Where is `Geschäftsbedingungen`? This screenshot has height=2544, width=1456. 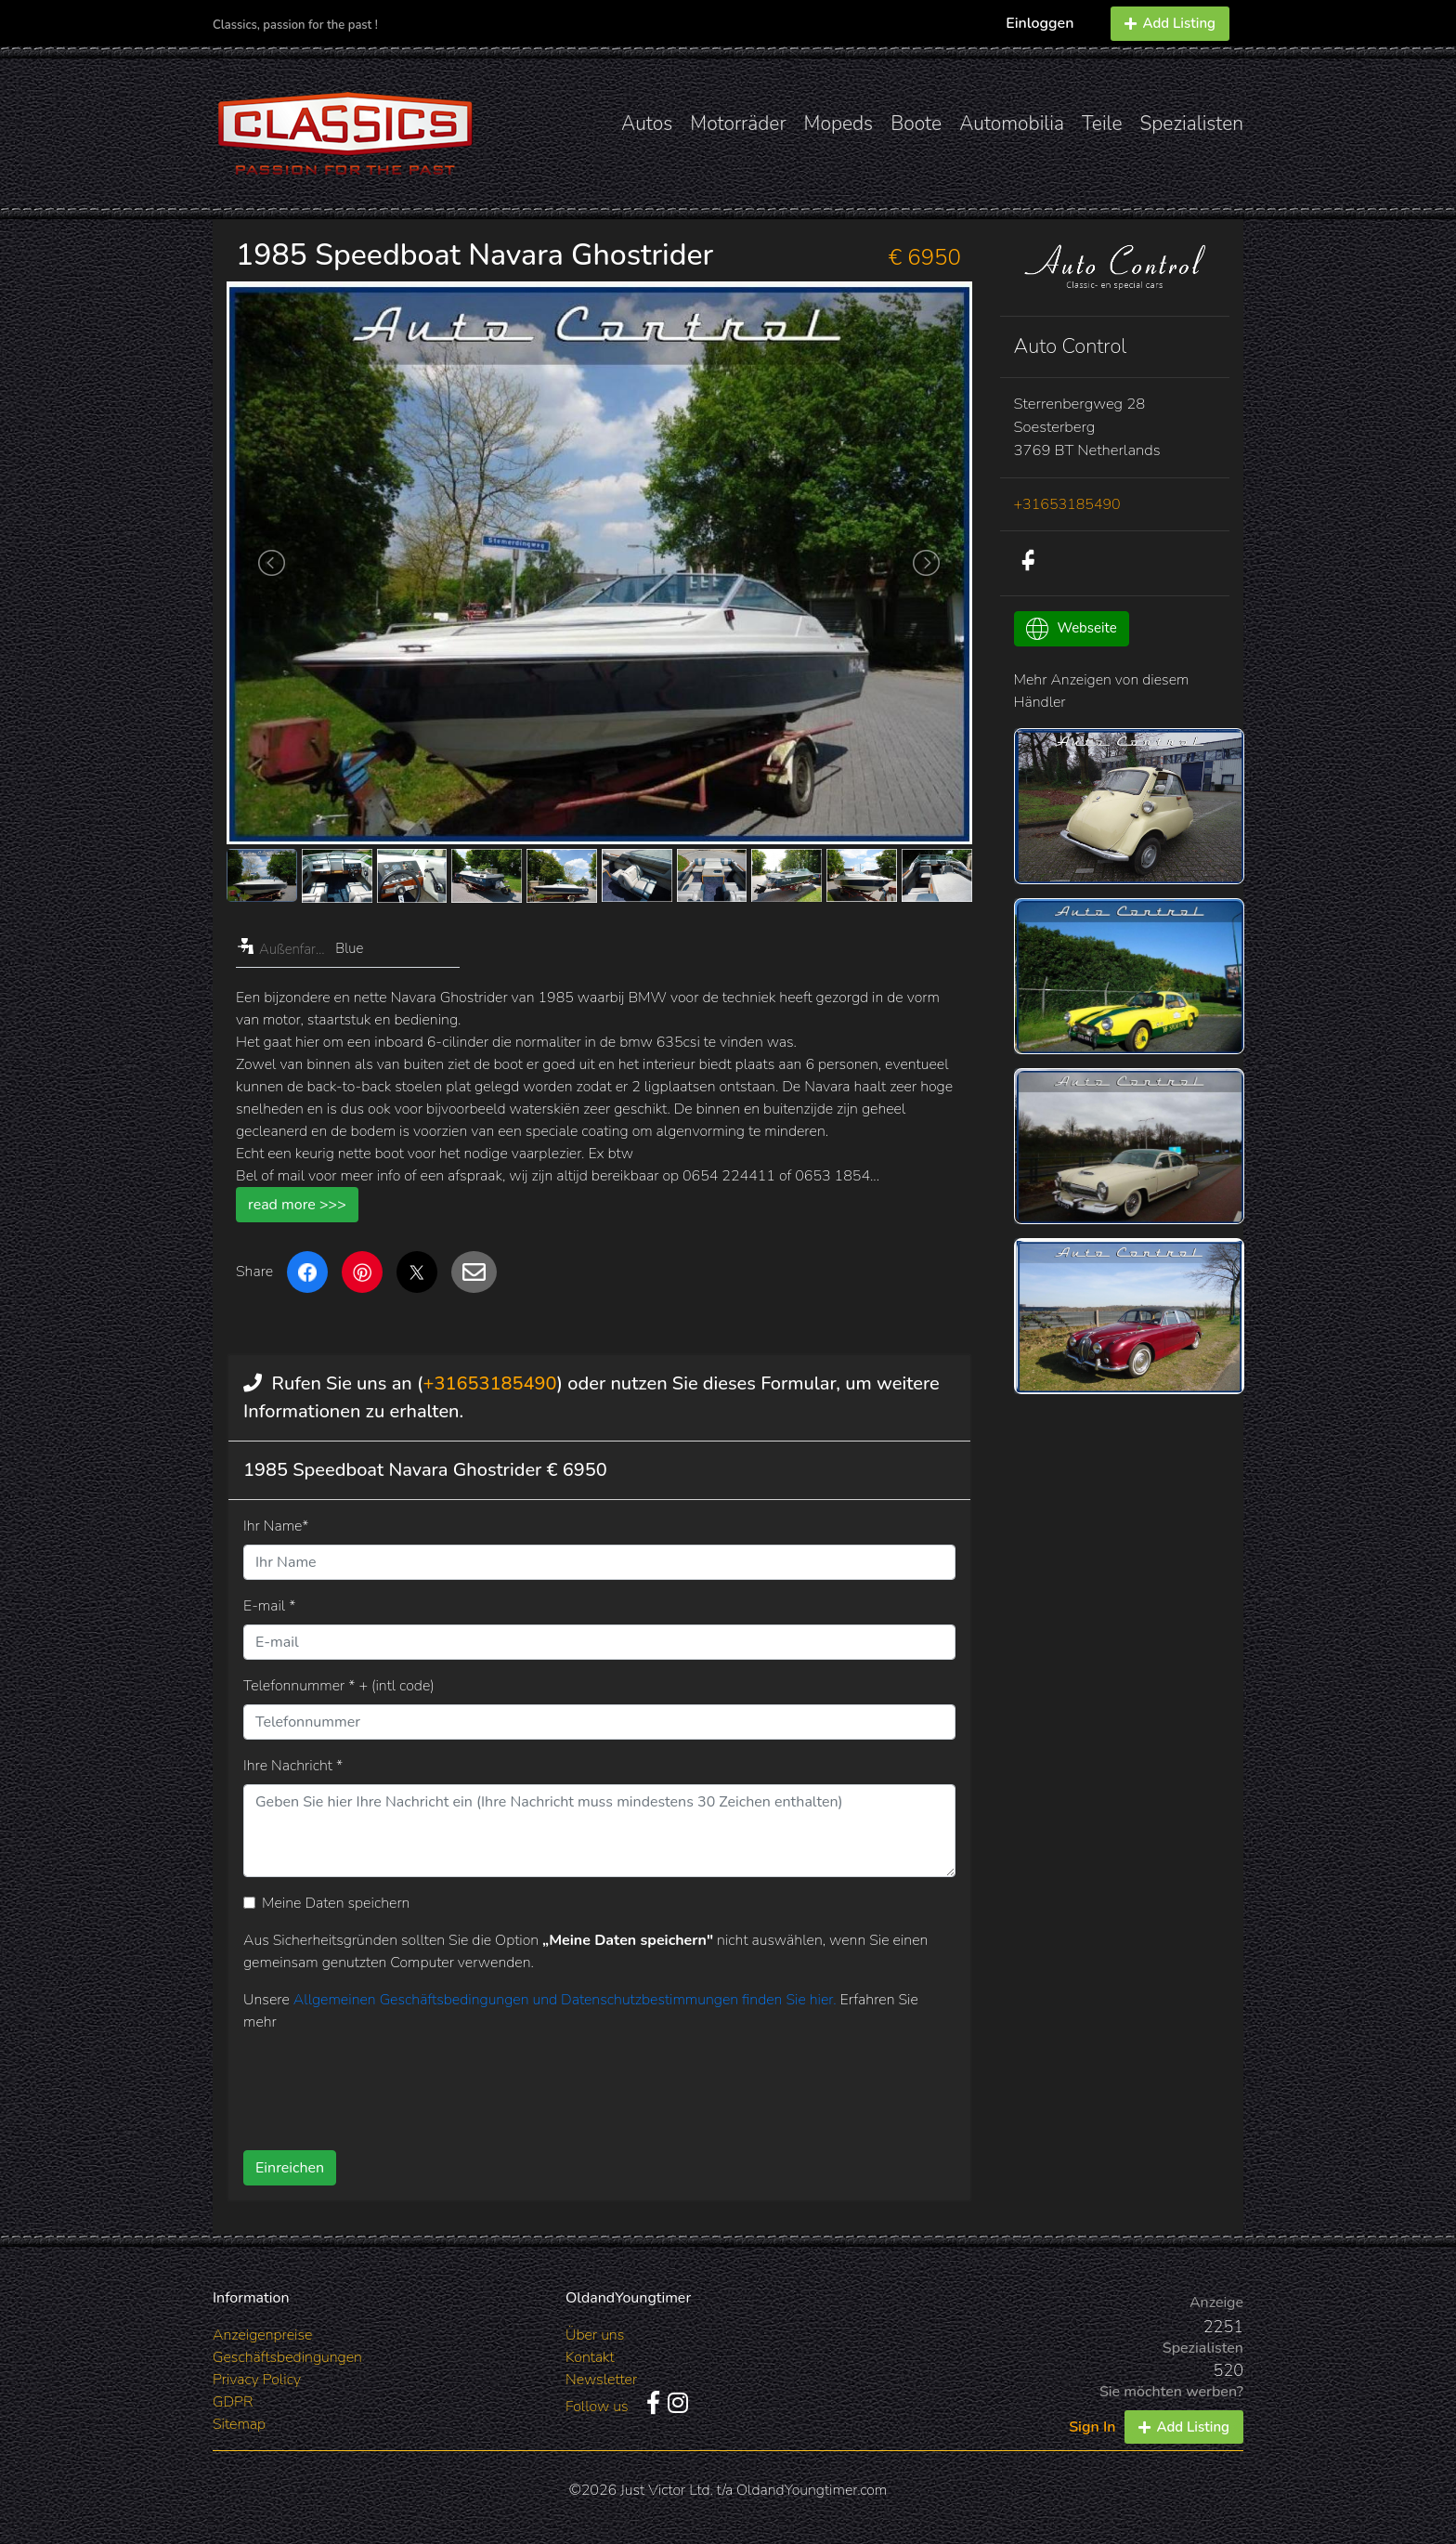
Geschäftsbedingungen is located at coordinates (287, 2357).